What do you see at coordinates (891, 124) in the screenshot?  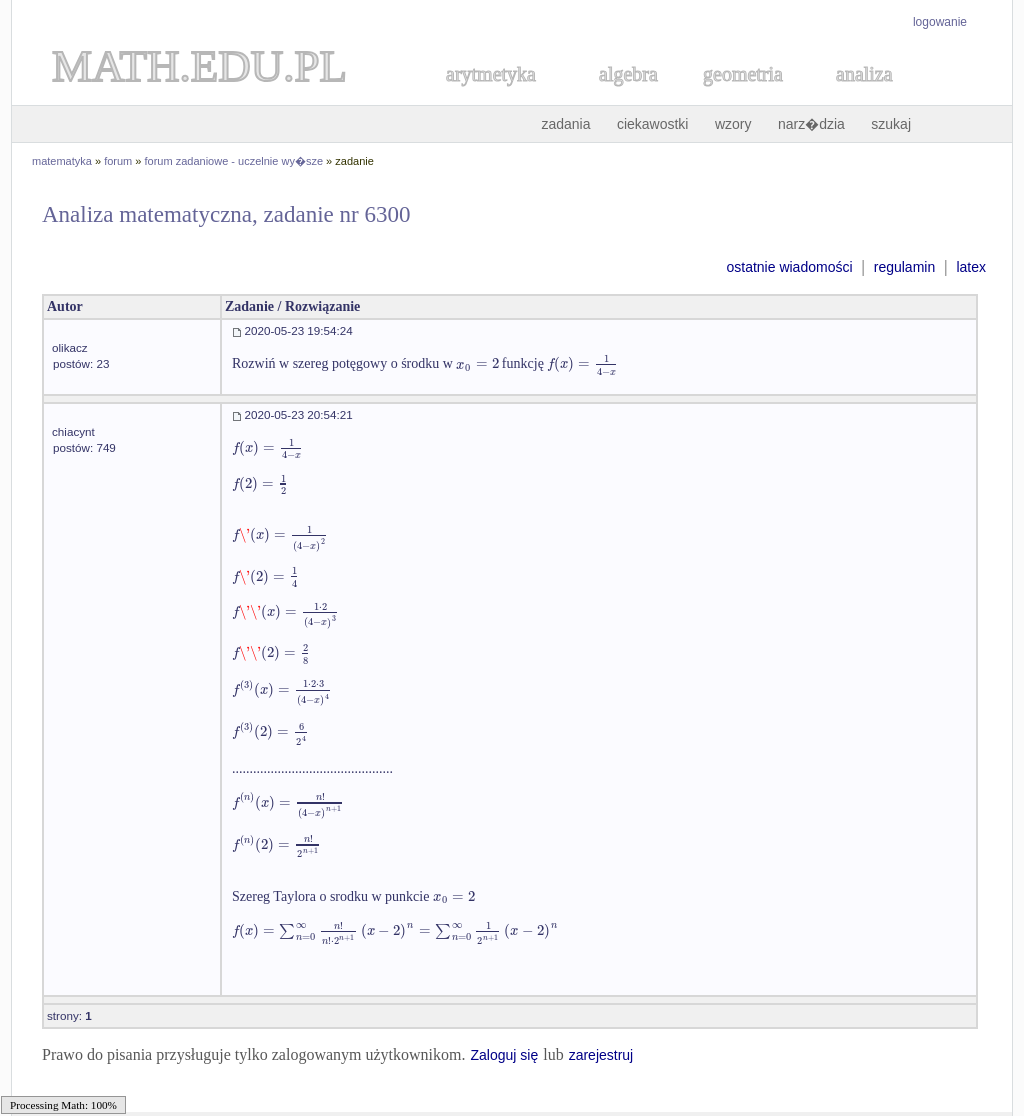 I see `szukaj` at bounding box center [891, 124].